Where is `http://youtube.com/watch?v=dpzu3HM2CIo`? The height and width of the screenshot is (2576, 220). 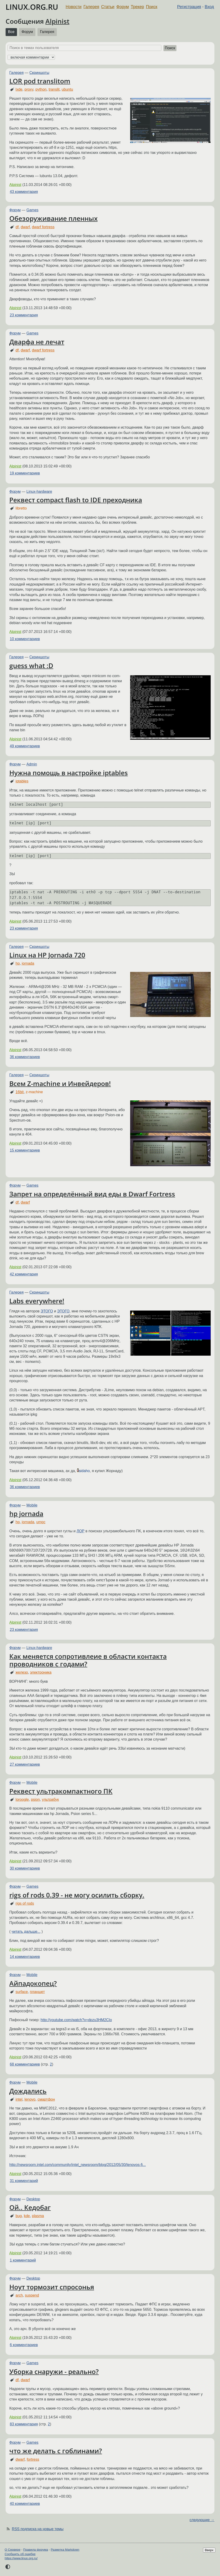
http://youtube.com/watch?v=dpzu3HM2CIo is located at coordinates (76, 2020).